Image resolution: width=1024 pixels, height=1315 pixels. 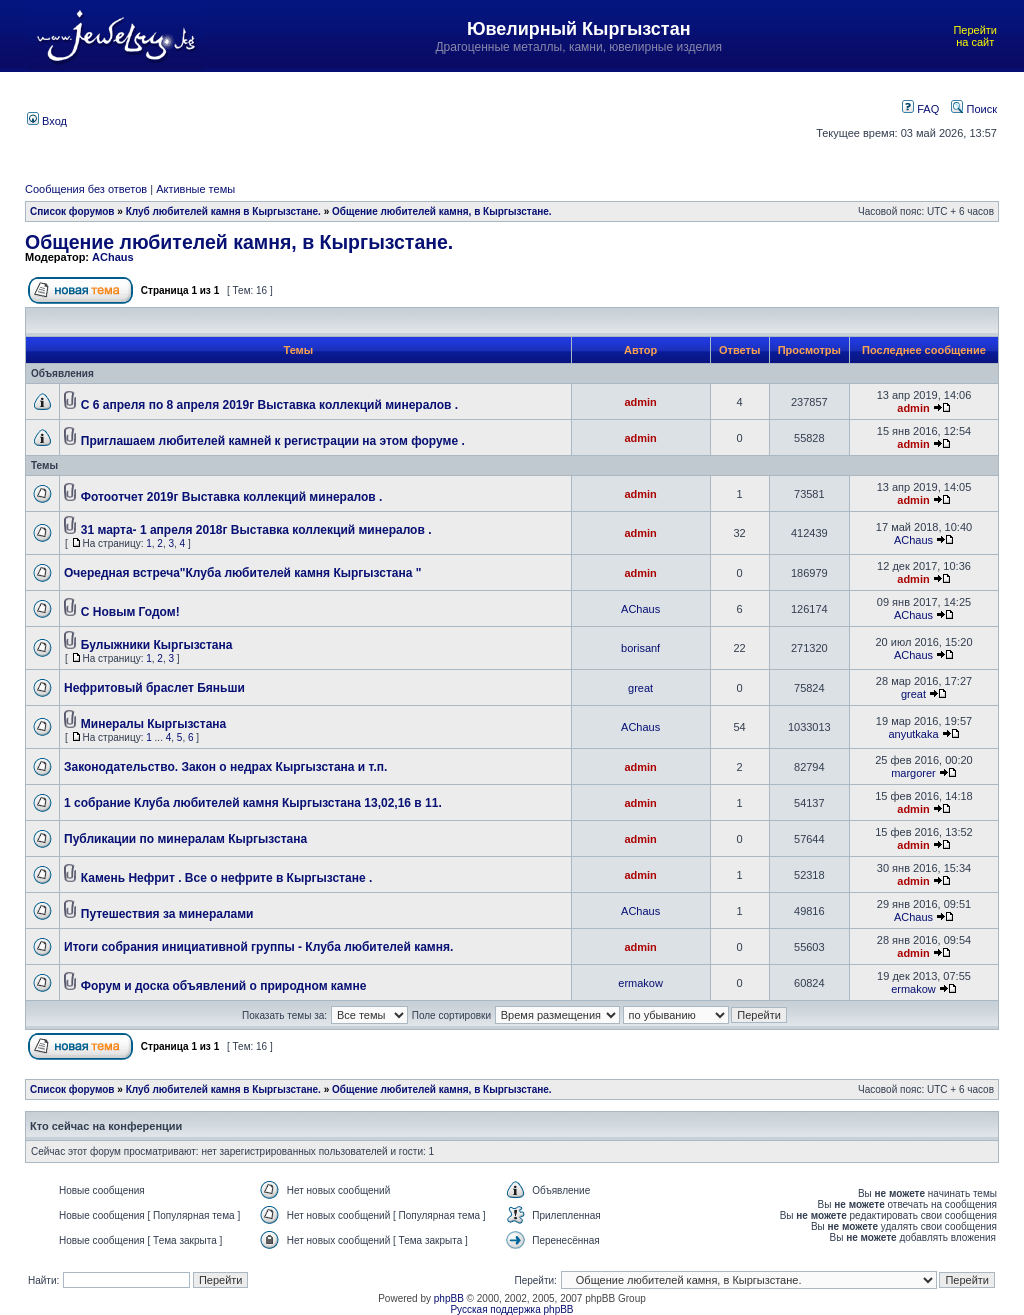 I want to click on Общение любителей камня, в Кыргызстане., so click(x=442, y=211).